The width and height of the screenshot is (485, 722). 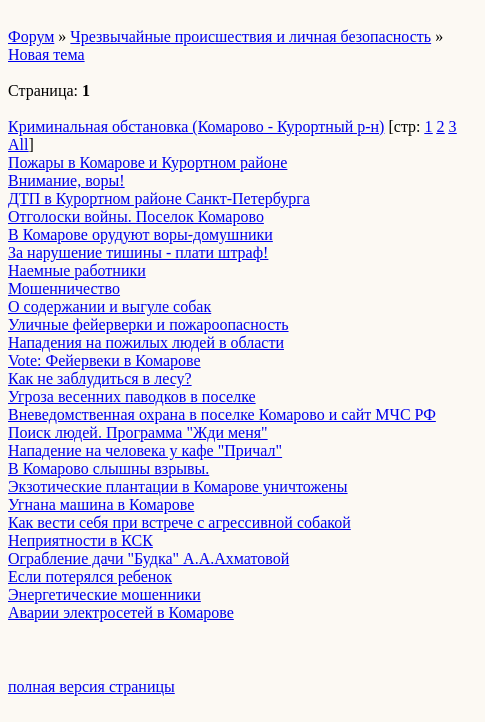 I want to click on Мошенничество, so click(x=64, y=288).